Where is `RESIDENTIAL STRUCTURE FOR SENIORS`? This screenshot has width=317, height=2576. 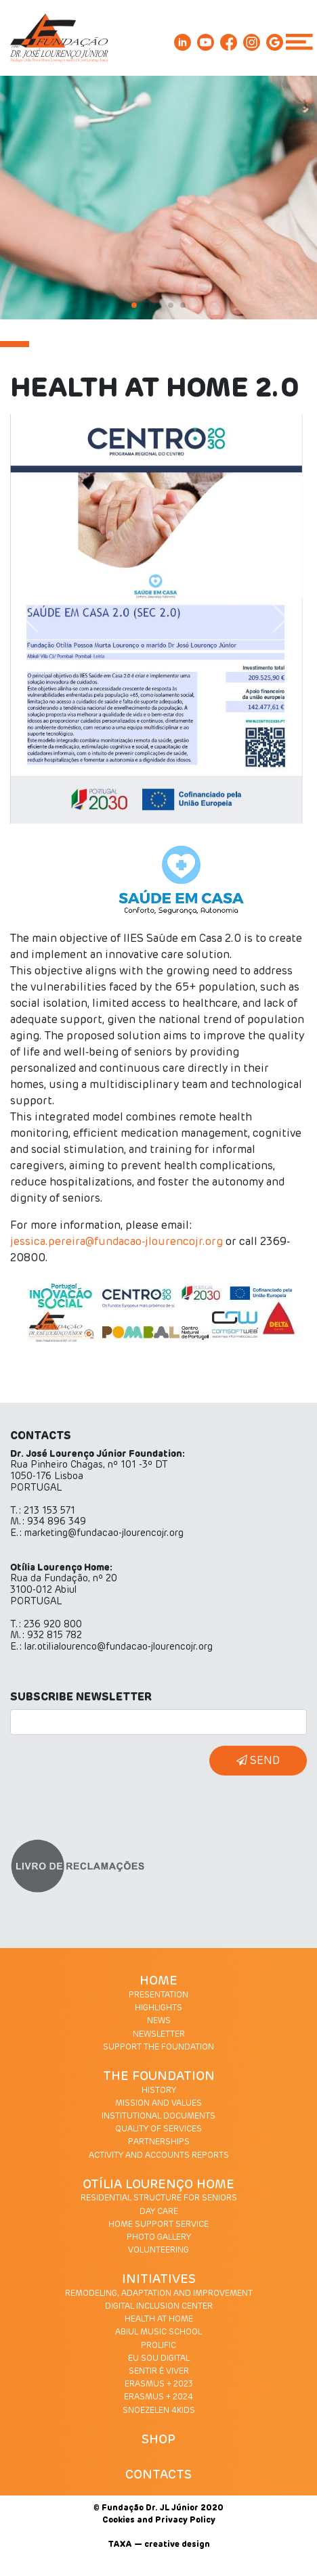
RESIDENTIAL STRUCTURE FOR SENIORS is located at coordinates (159, 2198).